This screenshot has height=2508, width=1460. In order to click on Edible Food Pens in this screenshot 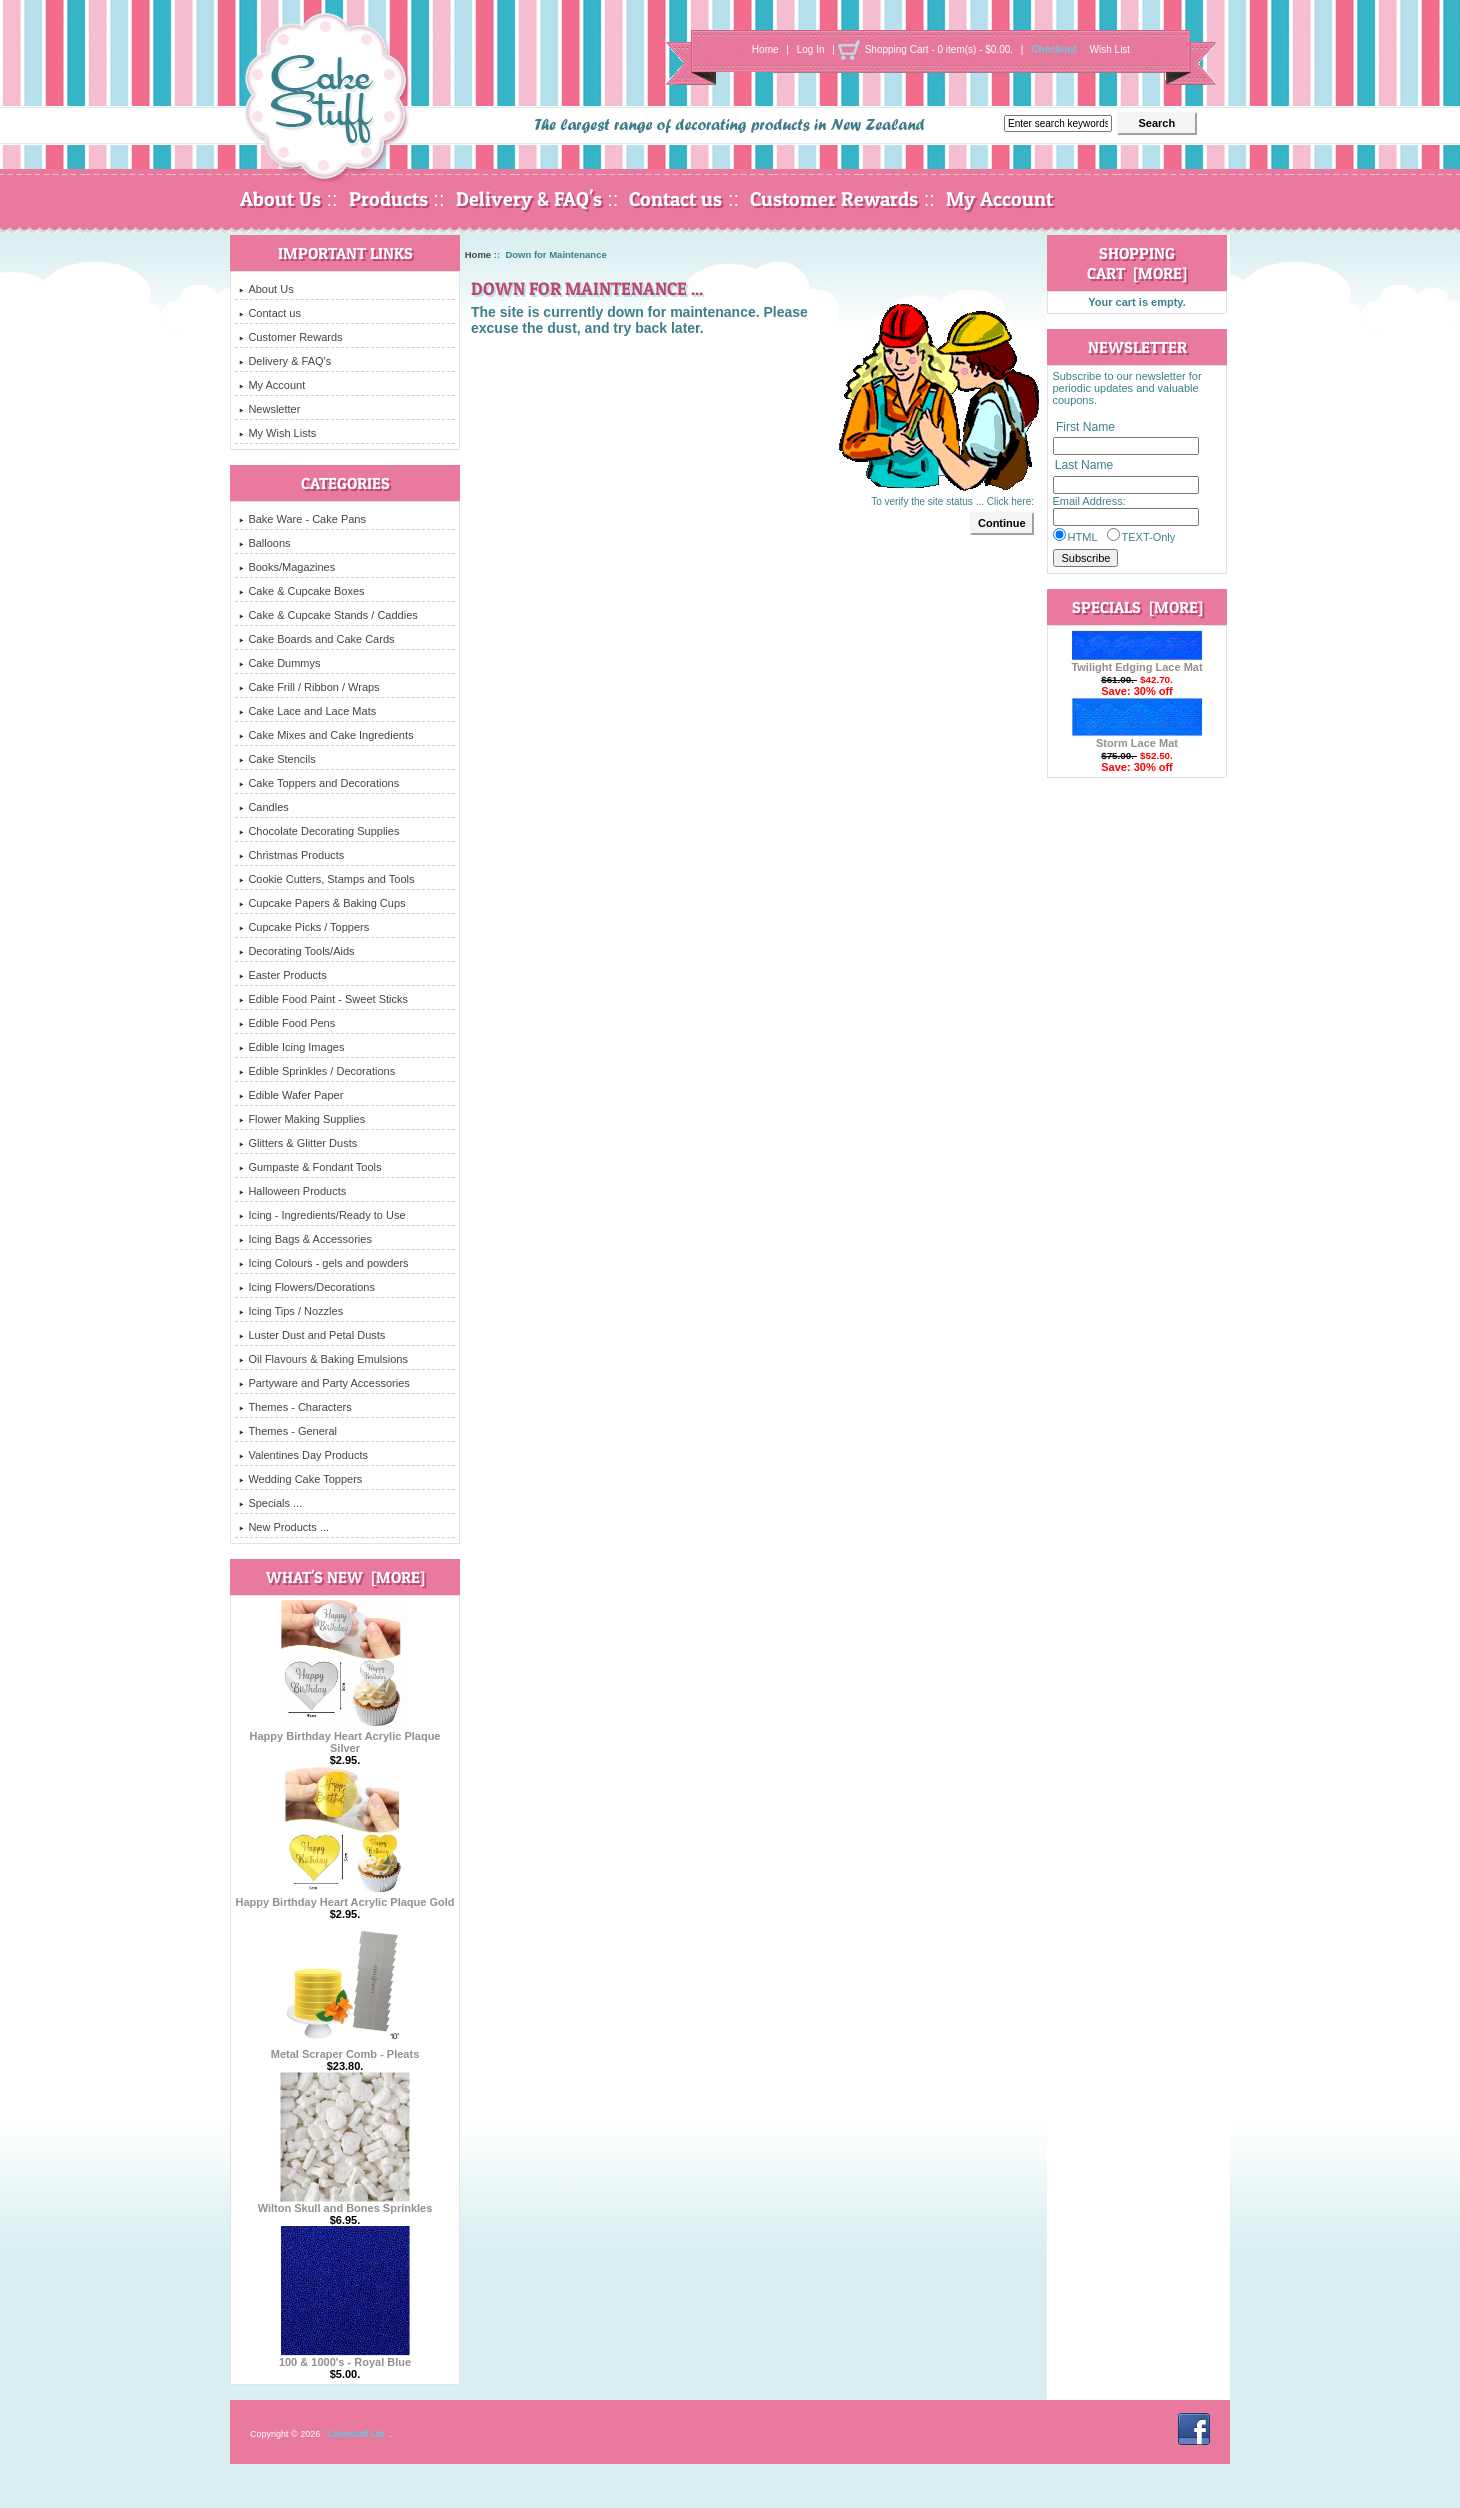, I will do `click(287, 1023)`.